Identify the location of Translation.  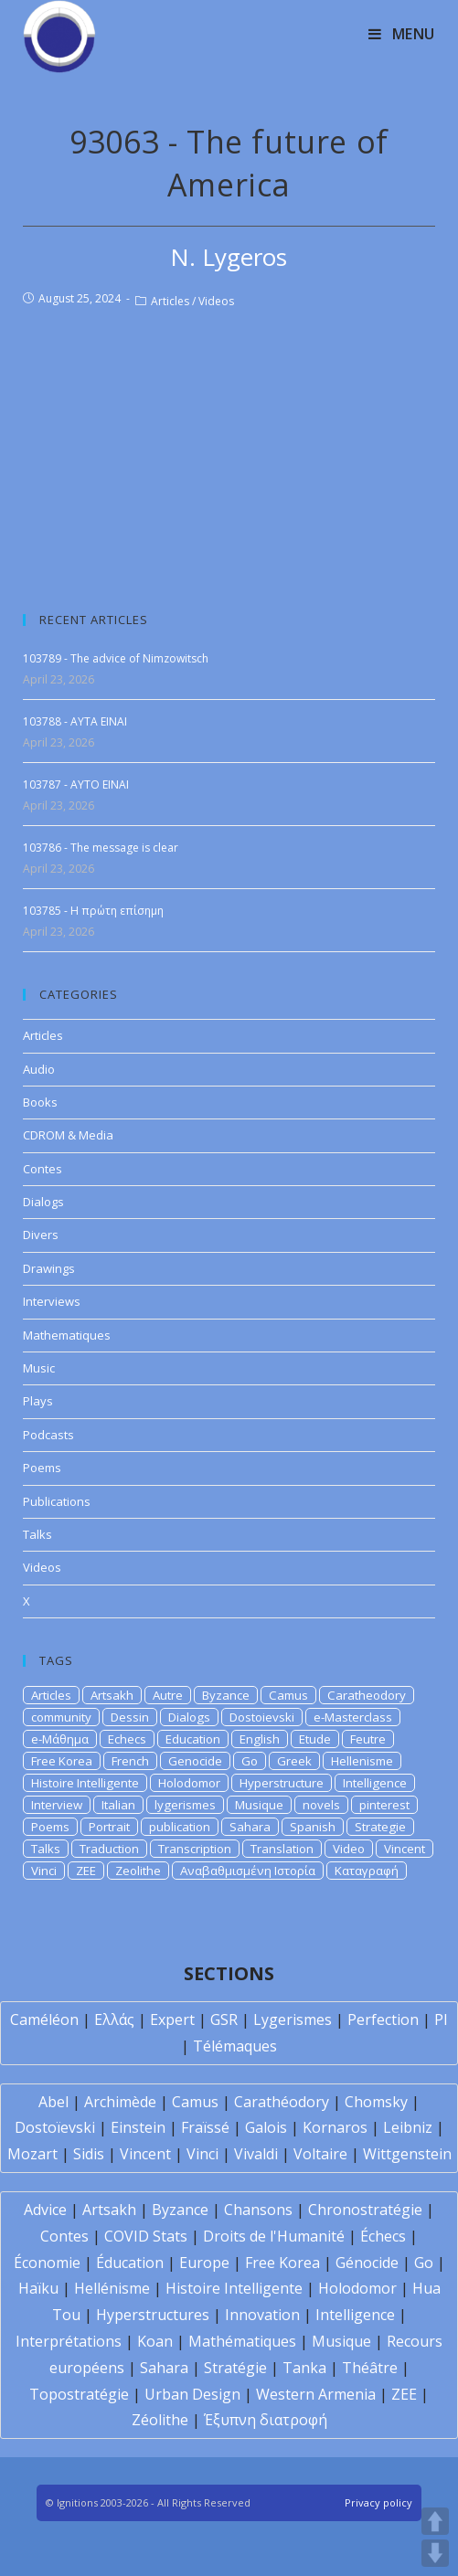
(282, 1848).